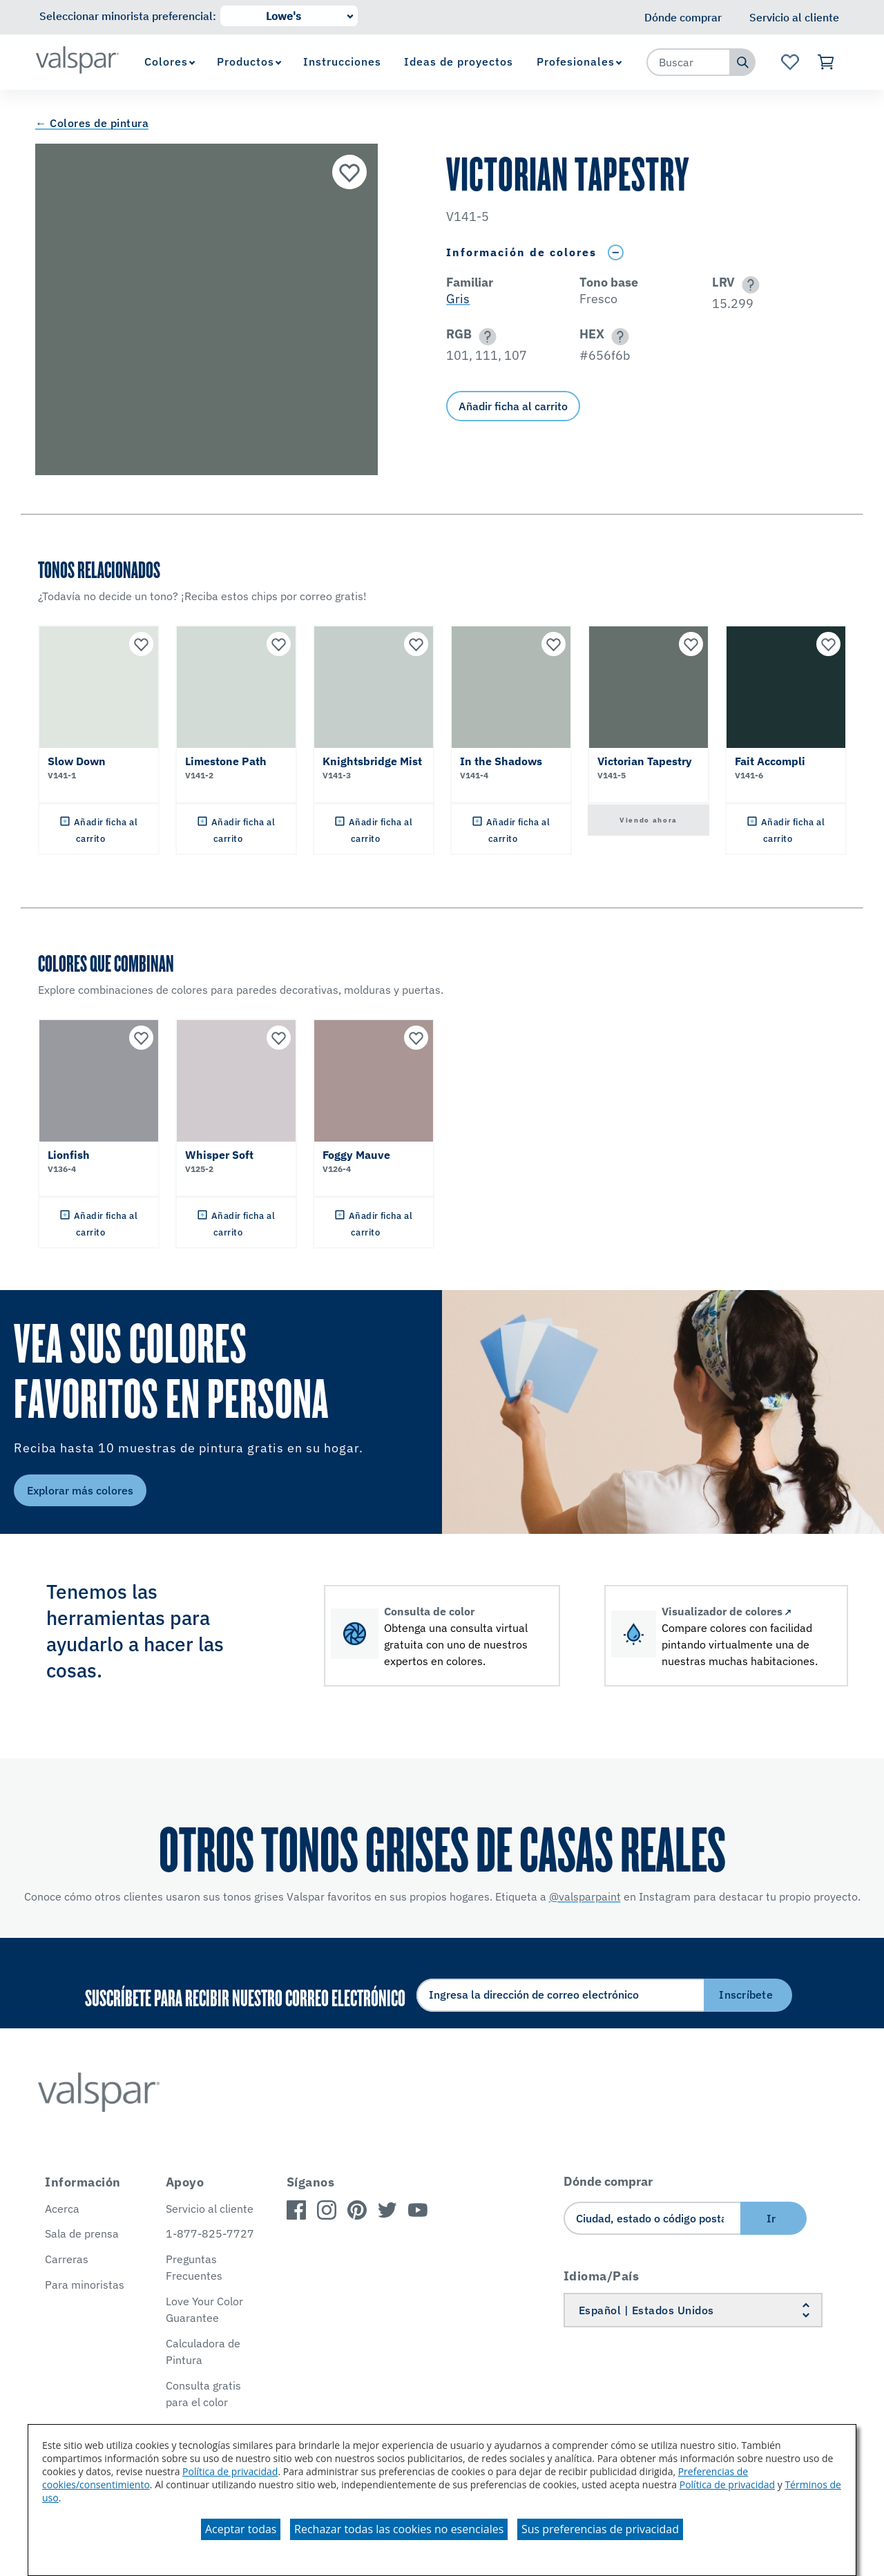 This screenshot has height=2576, width=884. What do you see at coordinates (748, 285) in the screenshot?
I see `[button]` at bounding box center [748, 285].